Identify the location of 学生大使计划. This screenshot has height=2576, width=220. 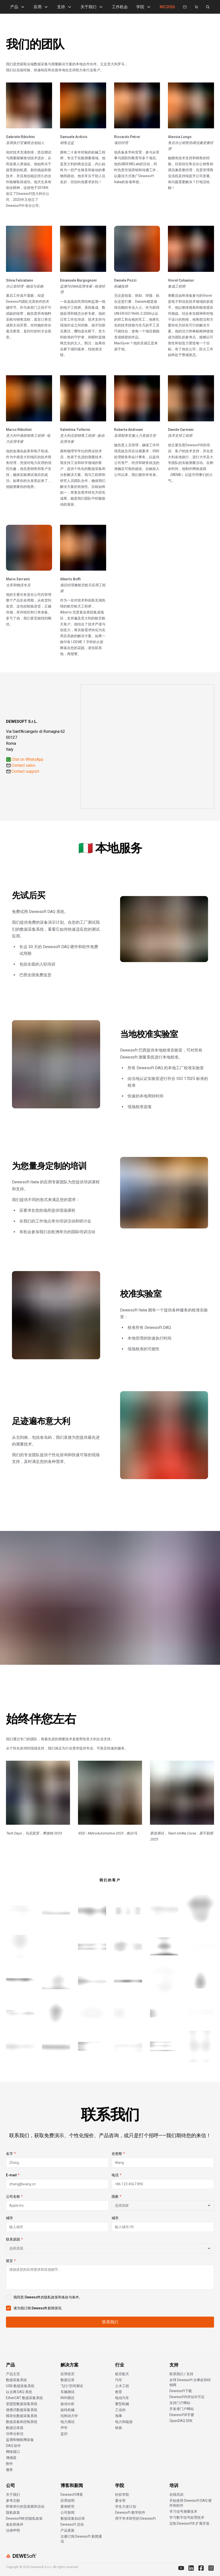
(125, 2506).